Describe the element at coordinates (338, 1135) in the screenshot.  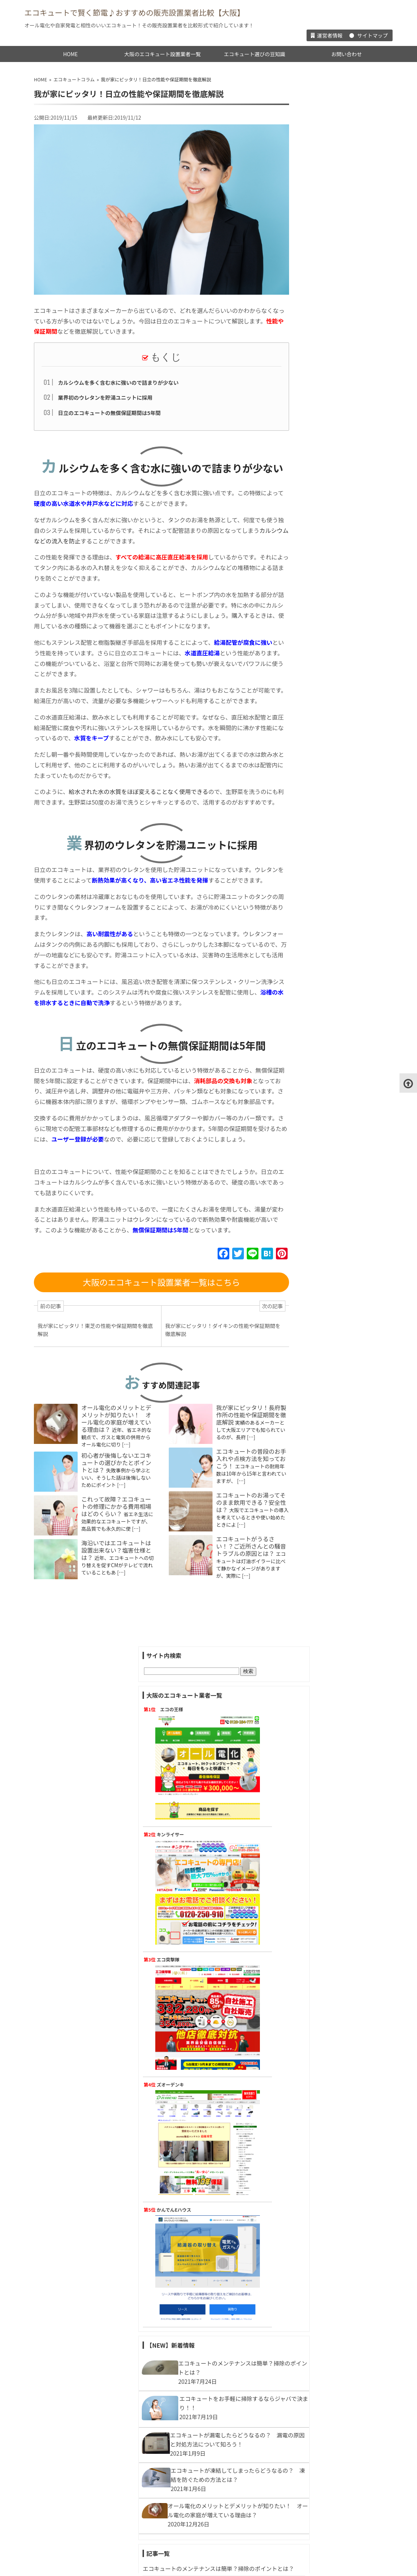
I see `ヒートポンプから水が漏れてる！？応急処置は自分で出来るの？` at that location.